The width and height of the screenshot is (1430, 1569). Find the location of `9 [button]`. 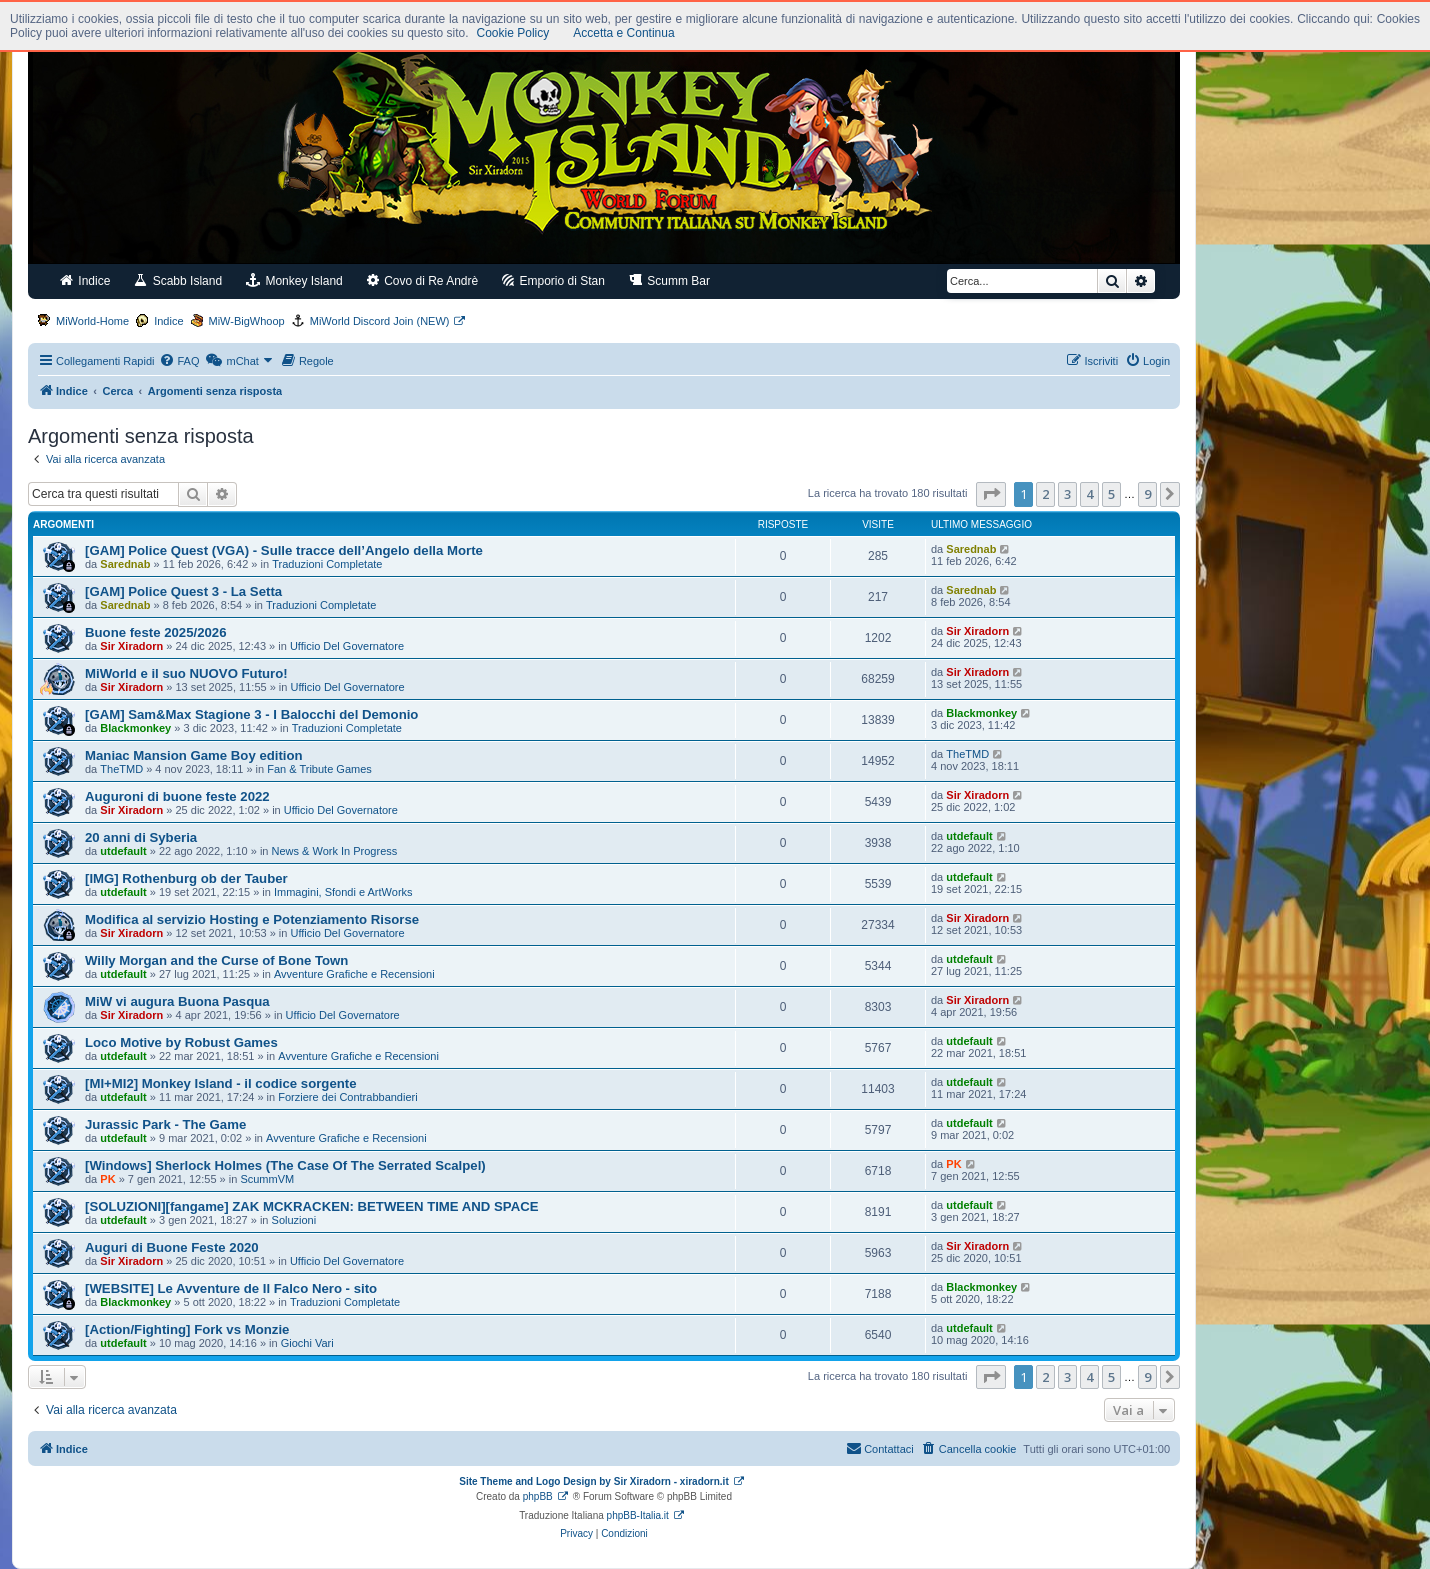

9 [button] is located at coordinates (1147, 494).